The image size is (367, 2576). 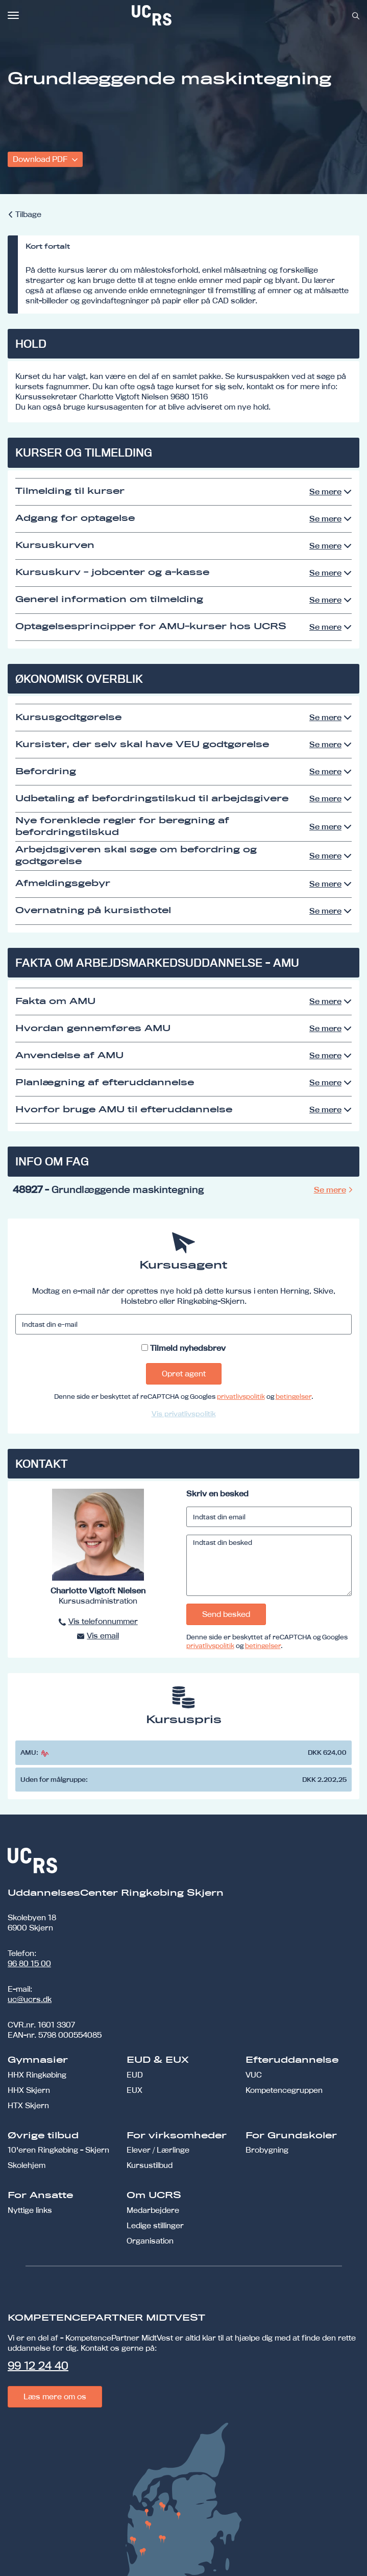 What do you see at coordinates (28, 2105) in the screenshot?
I see `HTX Skjern` at bounding box center [28, 2105].